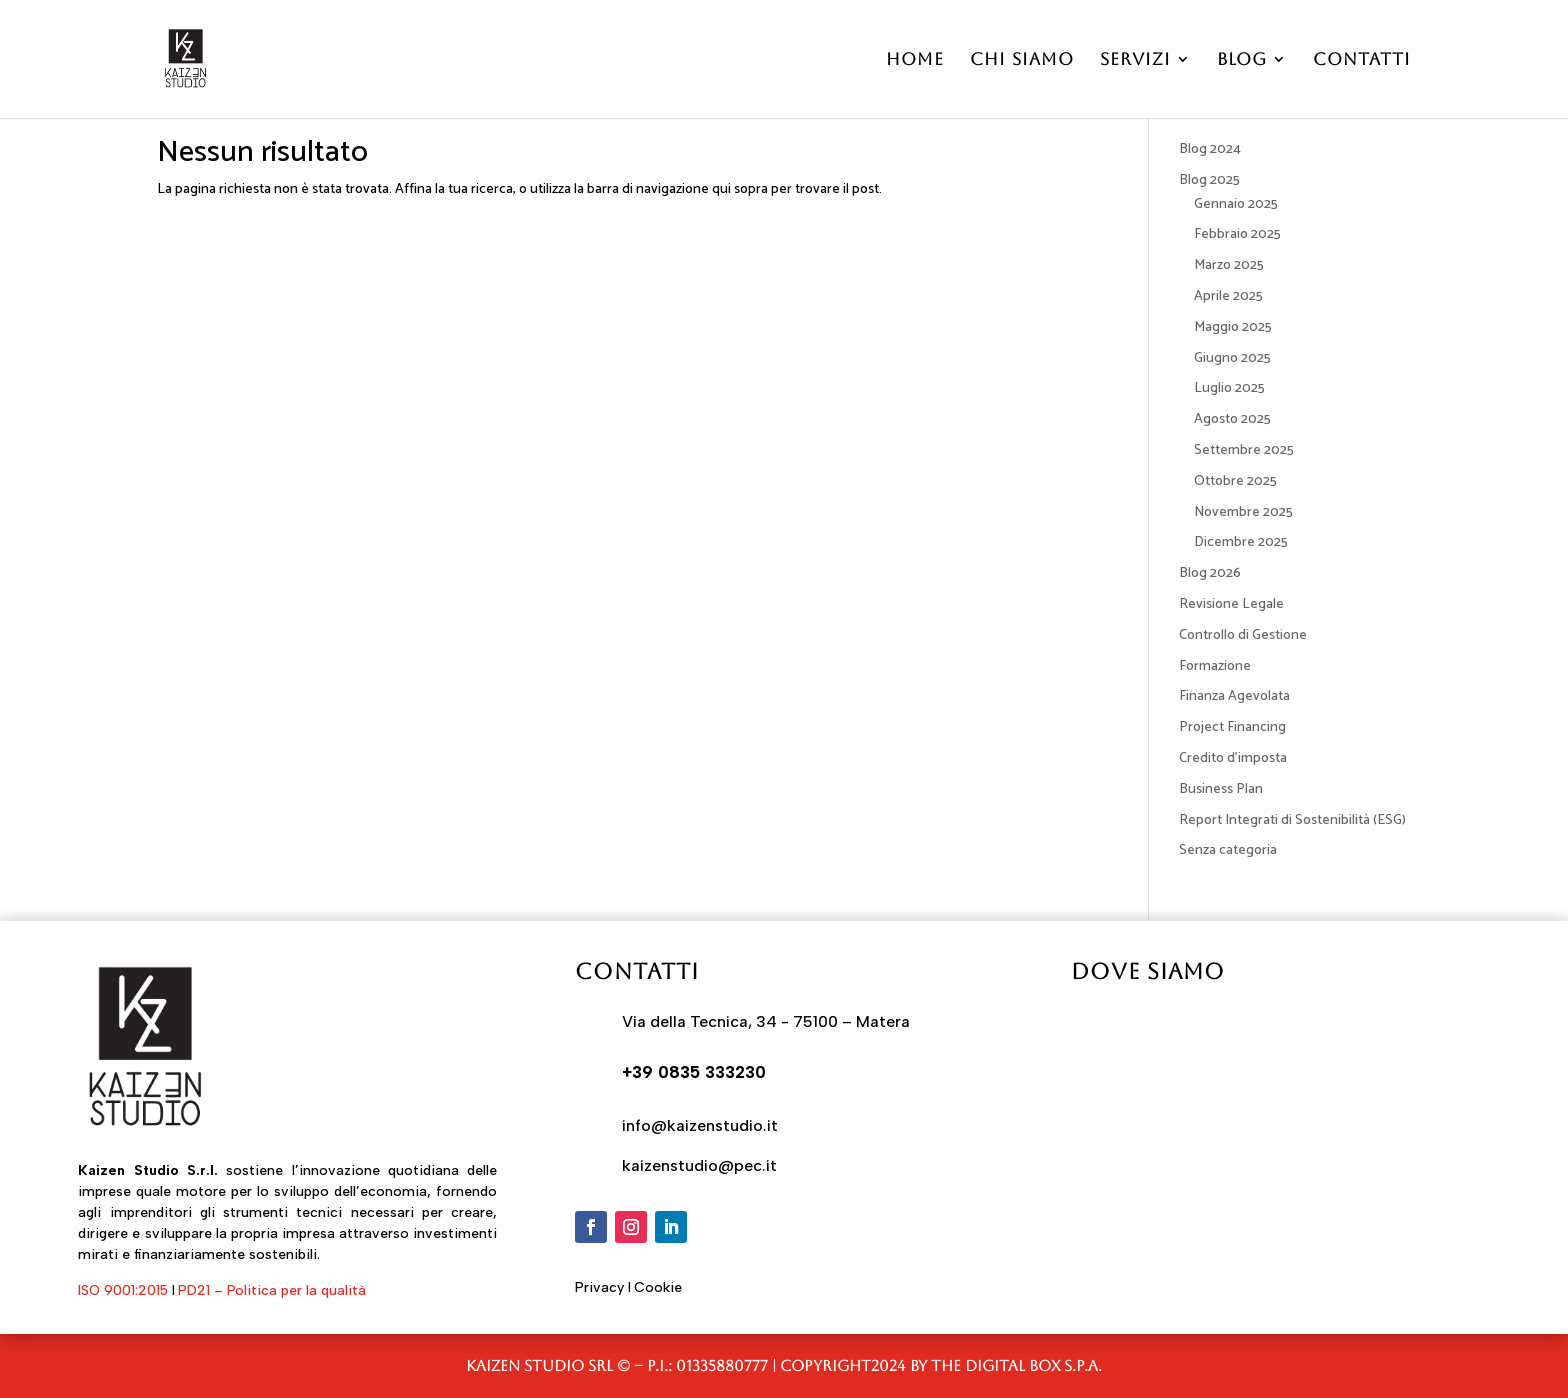 This screenshot has width=1568, height=1398. What do you see at coordinates (1234, 696) in the screenshot?
I see `Finanza Agevolata` at bounding box center [1234, 696].